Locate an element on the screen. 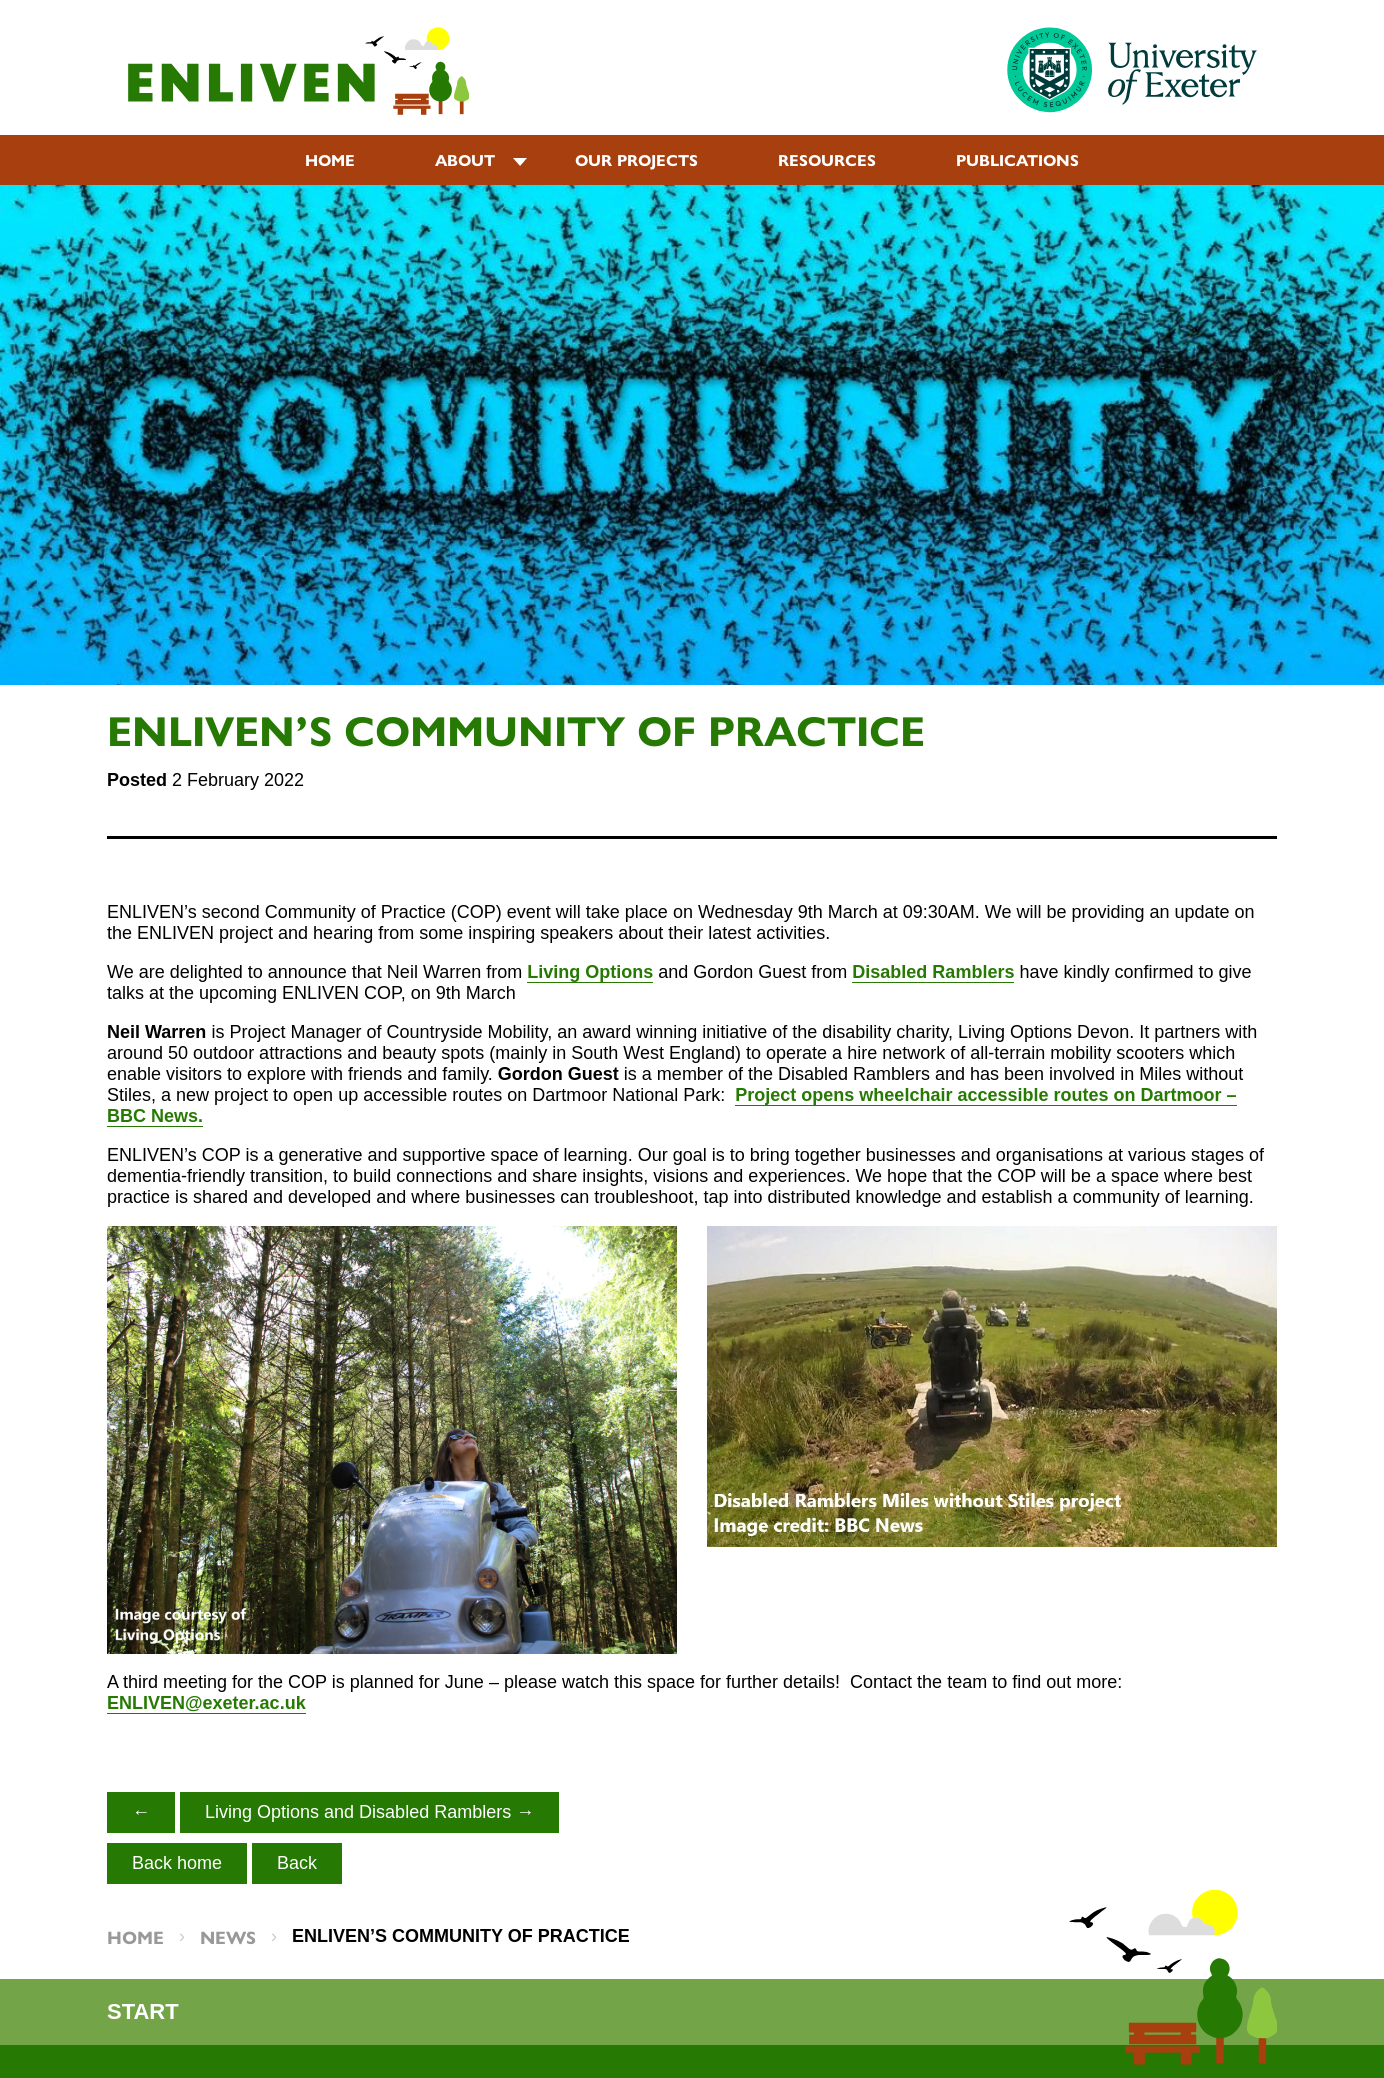  ENLIVEN@exeter.ac.uk is located at coordinates (206, 1703).